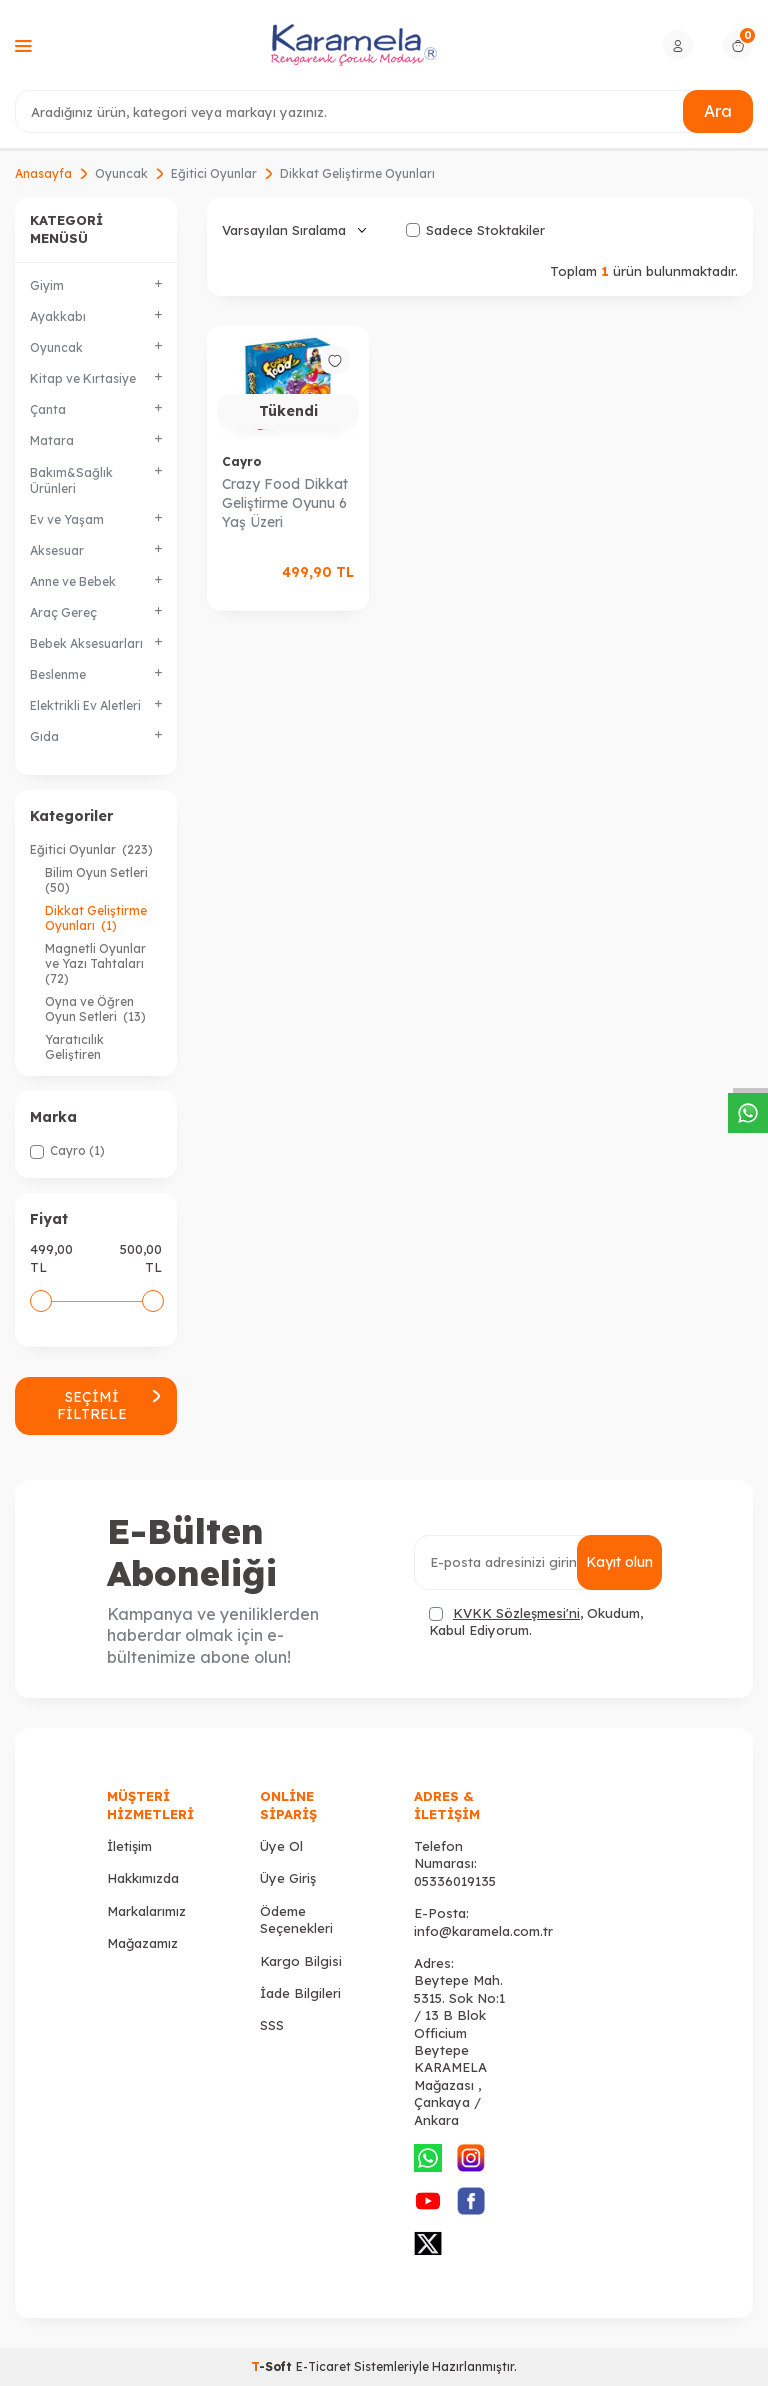  Describe the element at coordinates (43, 173) in the screenshot. I see `Anasayfa` at that location.